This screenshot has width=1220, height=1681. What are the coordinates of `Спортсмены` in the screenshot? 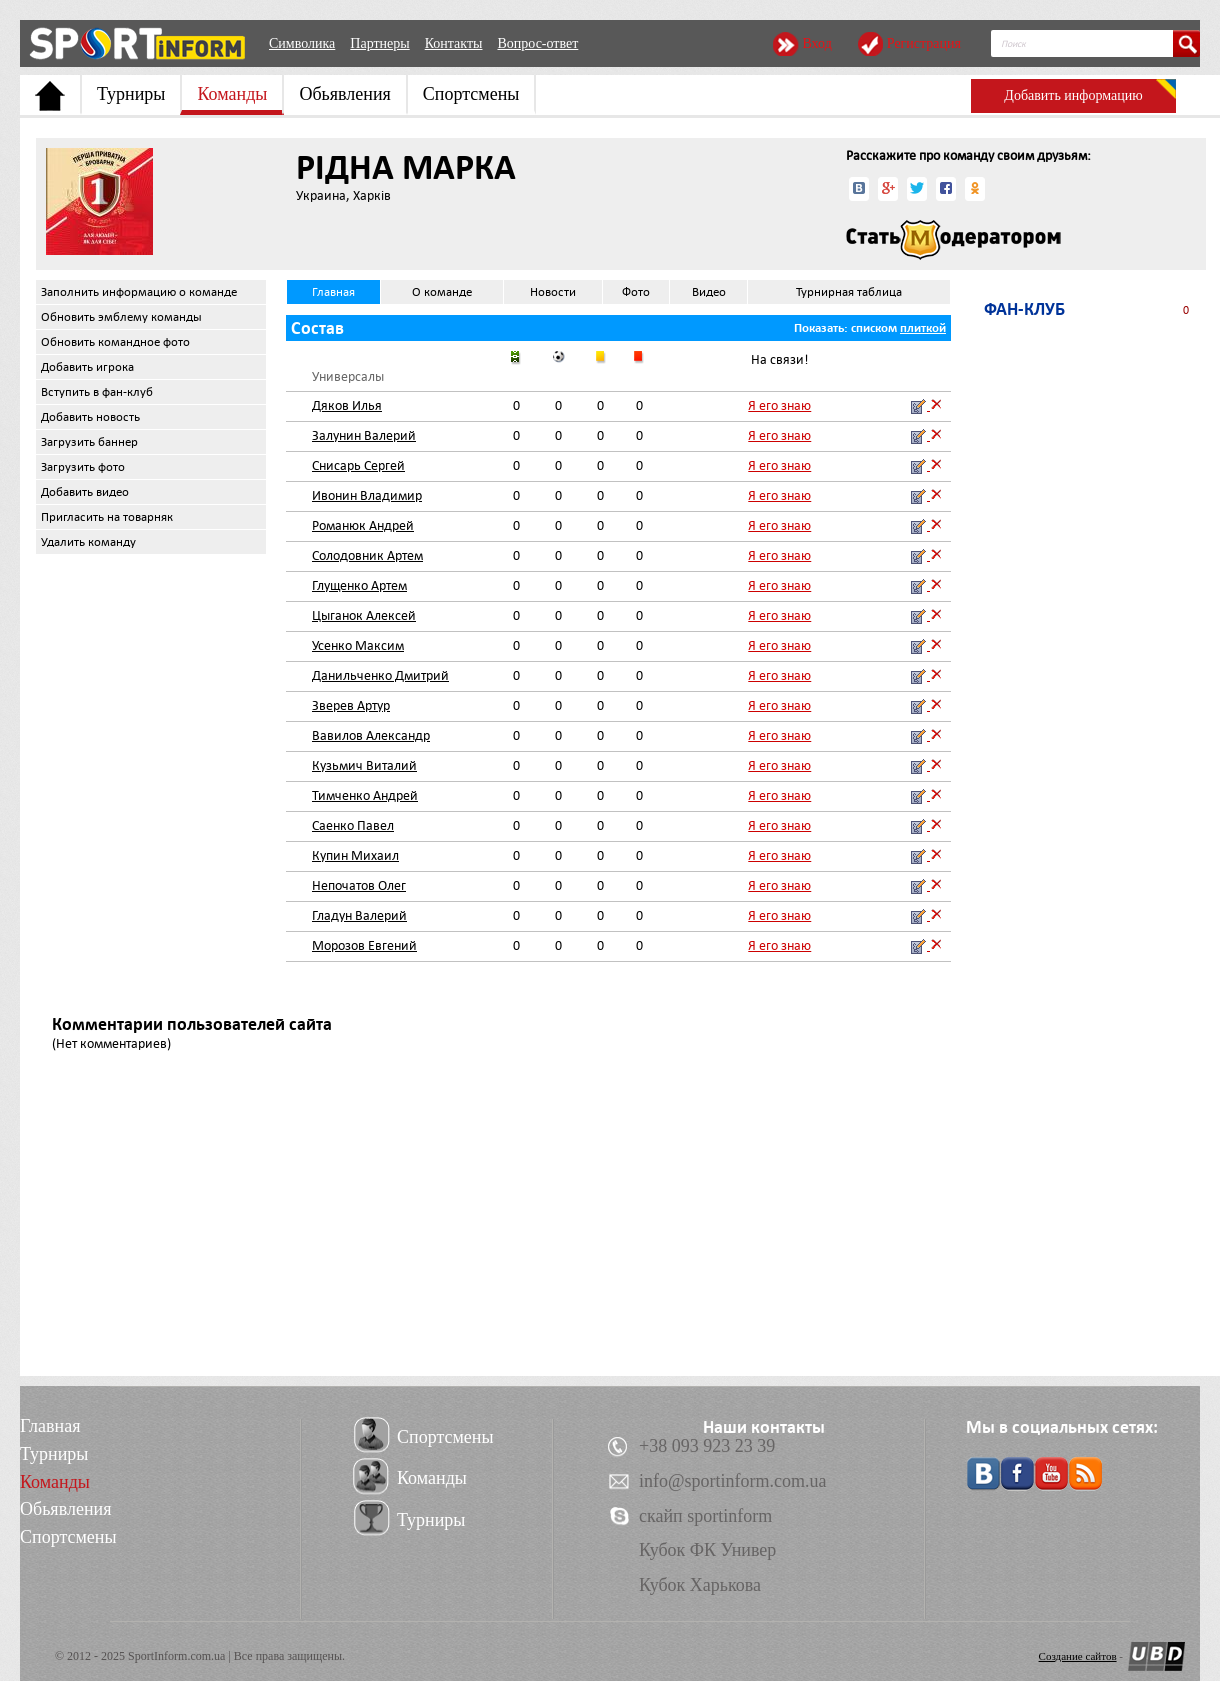 It's located at (471, 94).